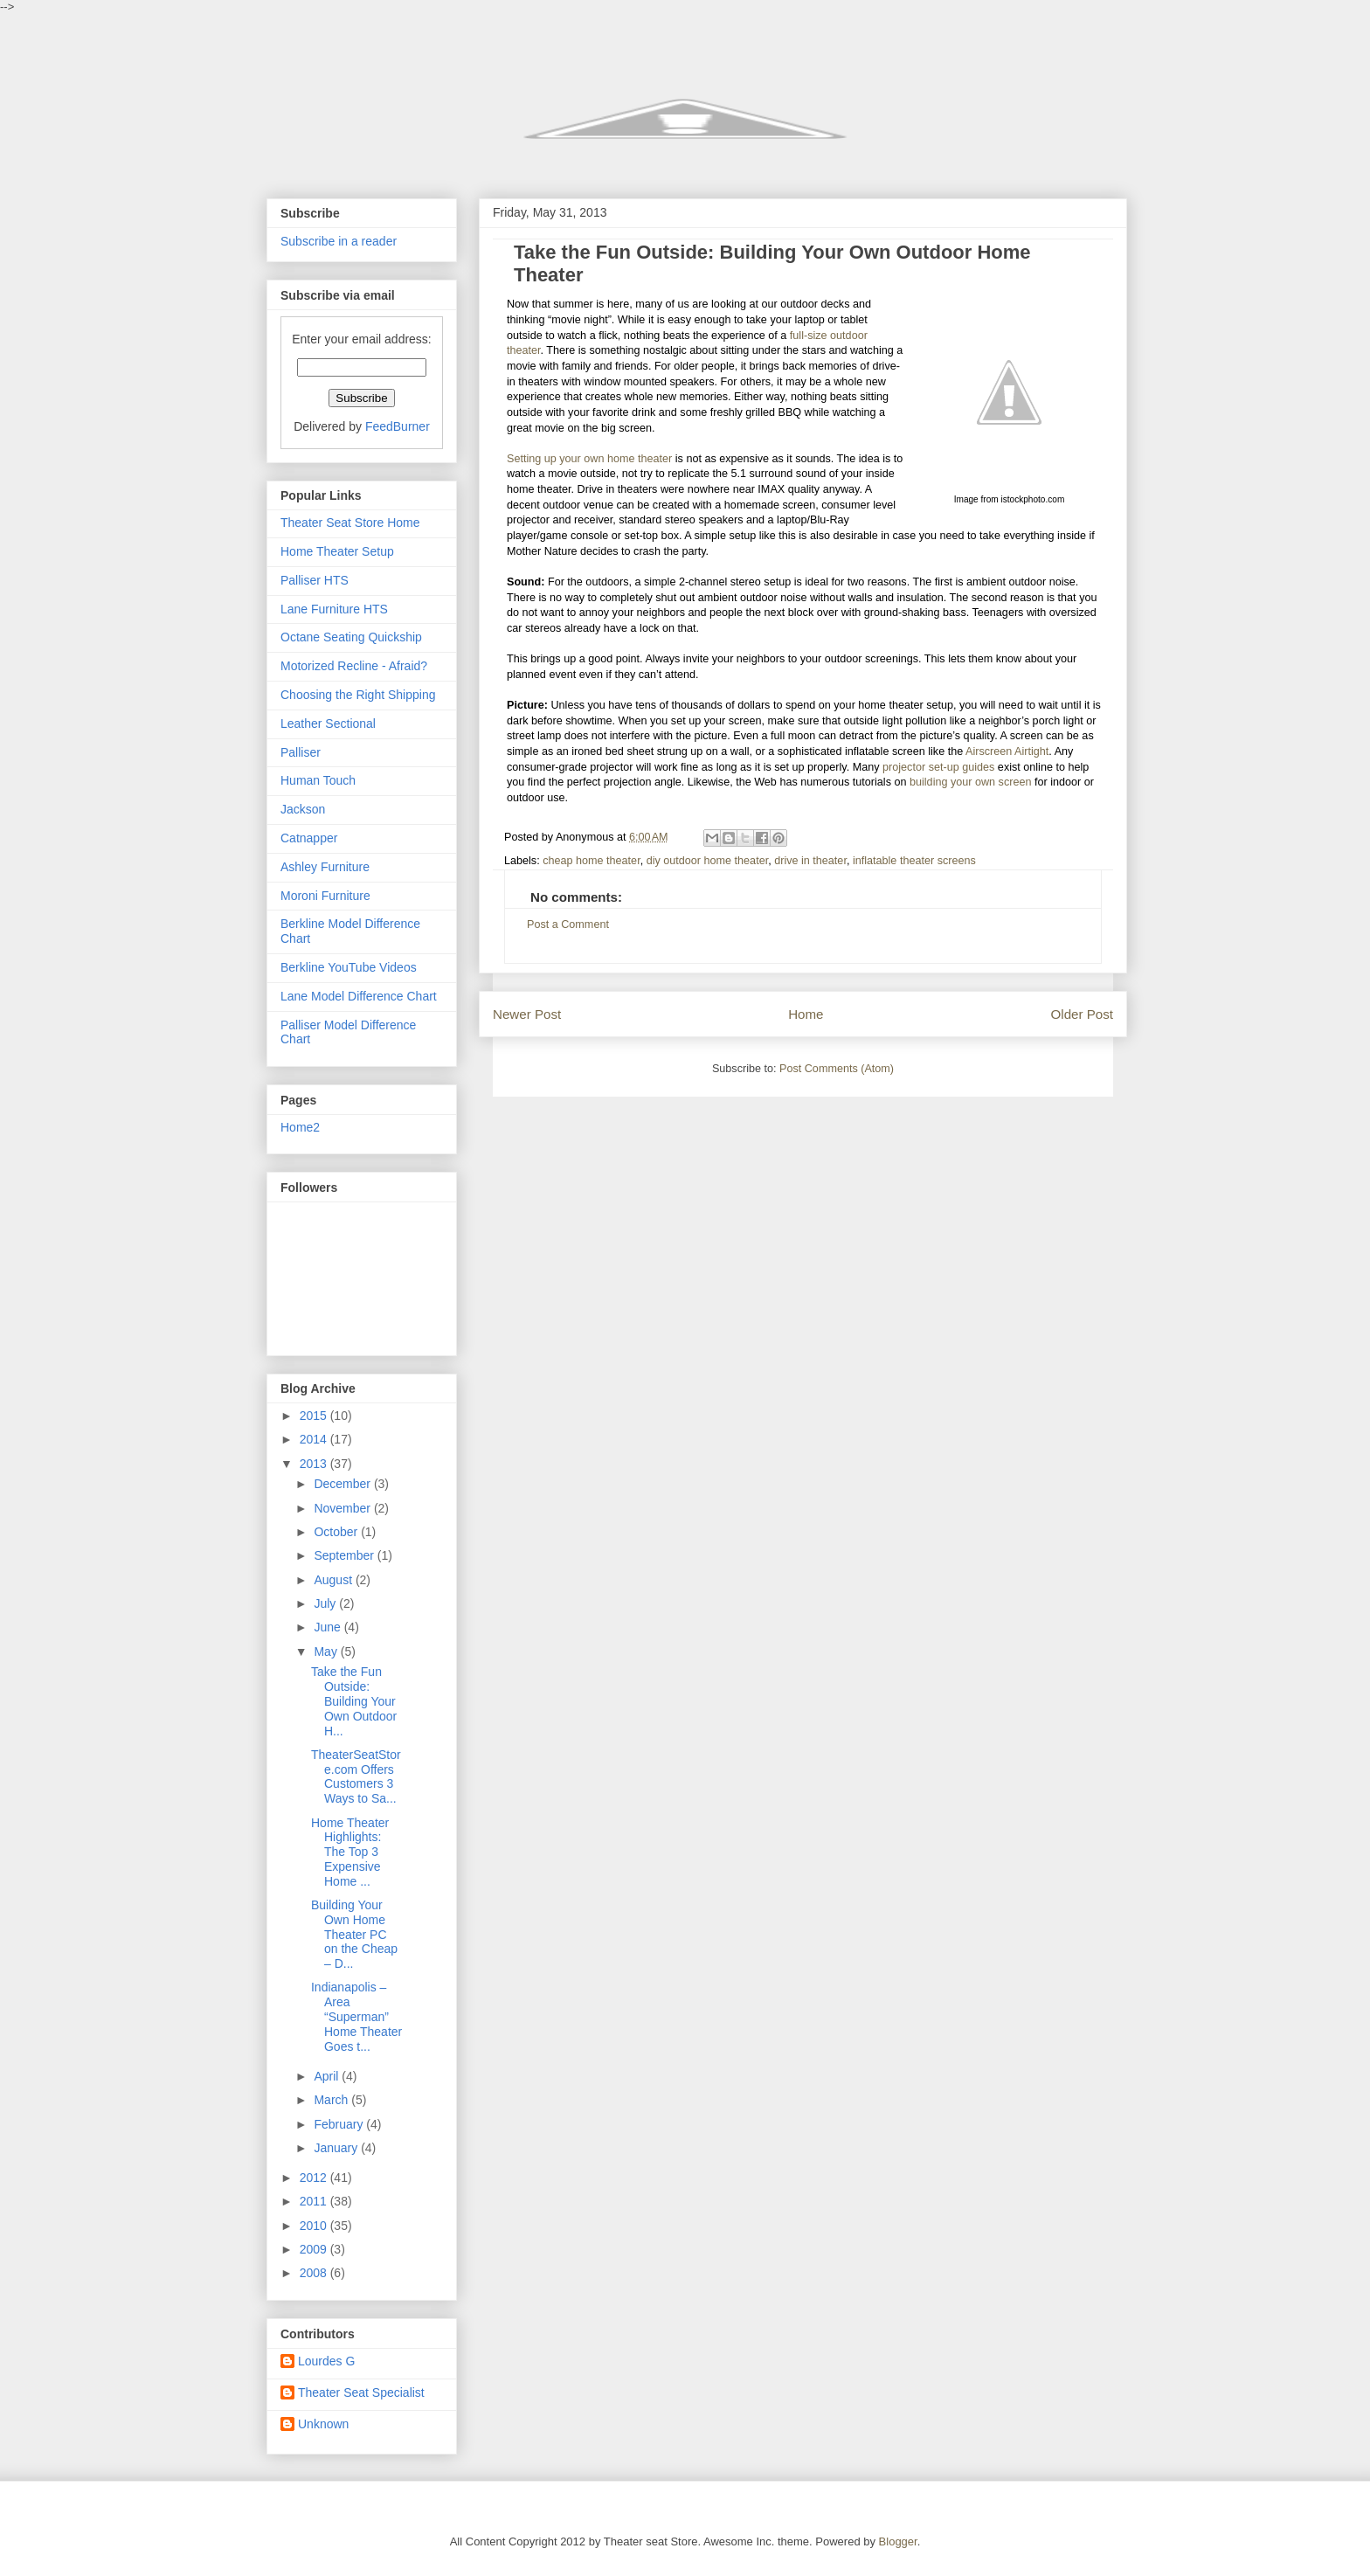 This screenshot has height=2576, width=1370. What do you see at coordinates (527, 1014) in the screenshot?
I see `Newer Post` at bounding box center [527, 1014].